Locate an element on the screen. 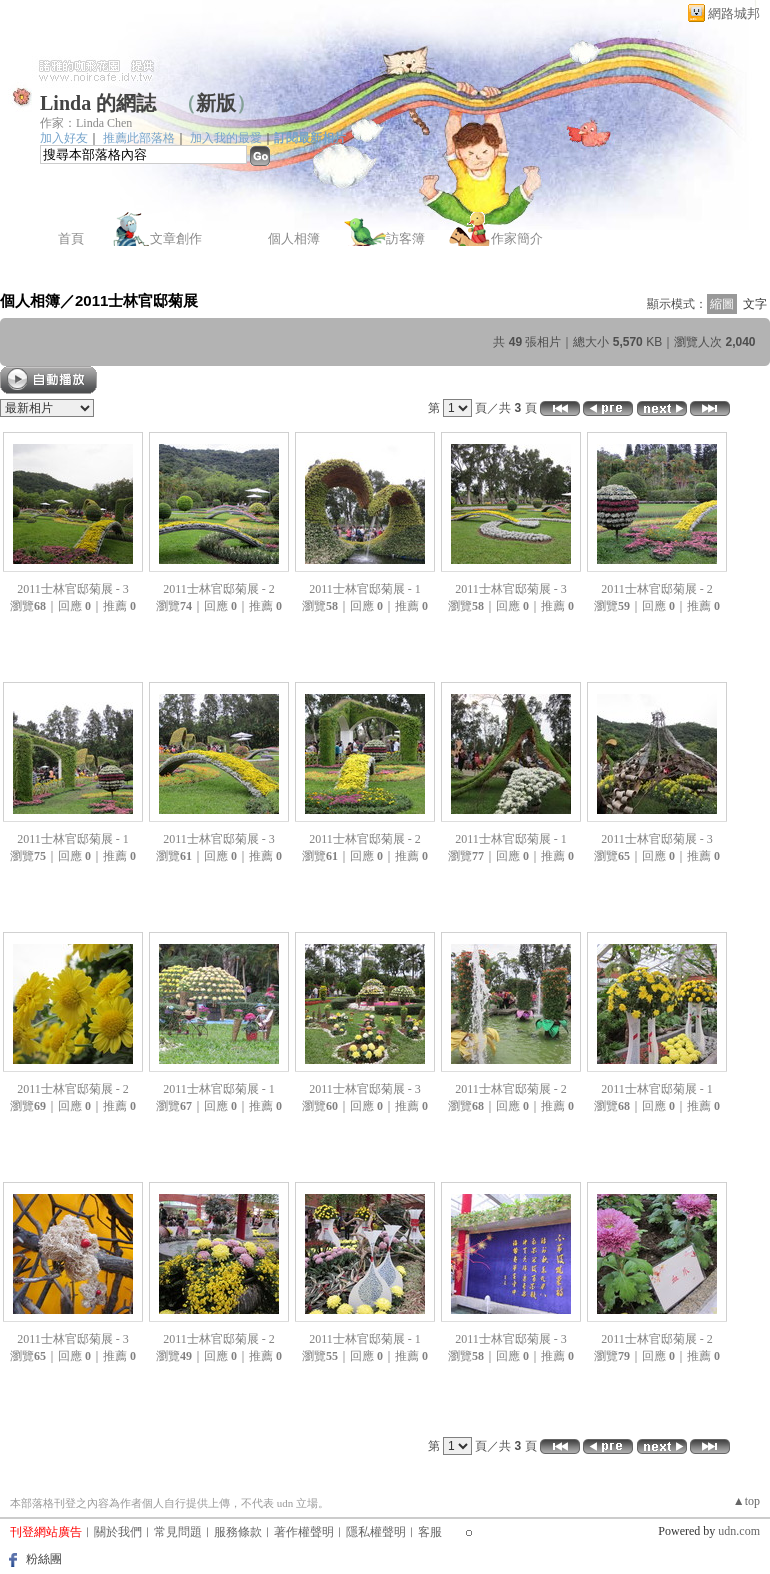 The width and height of the screenshot is (770, 1574). 常見問題 is located at coordinates (178, 1532).